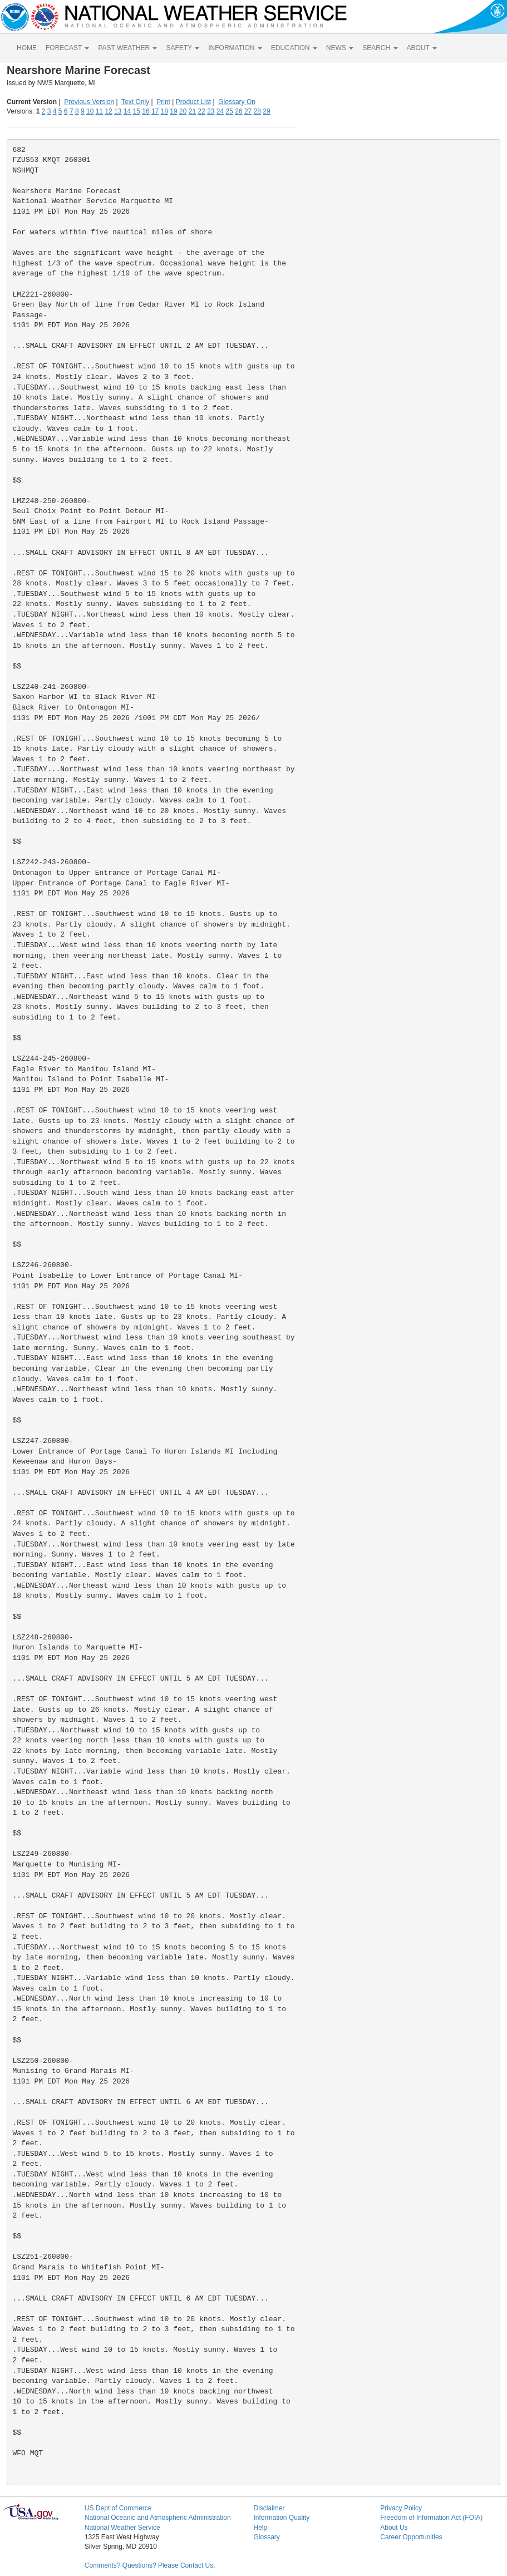  I want to click on 21, so click(192, 111).